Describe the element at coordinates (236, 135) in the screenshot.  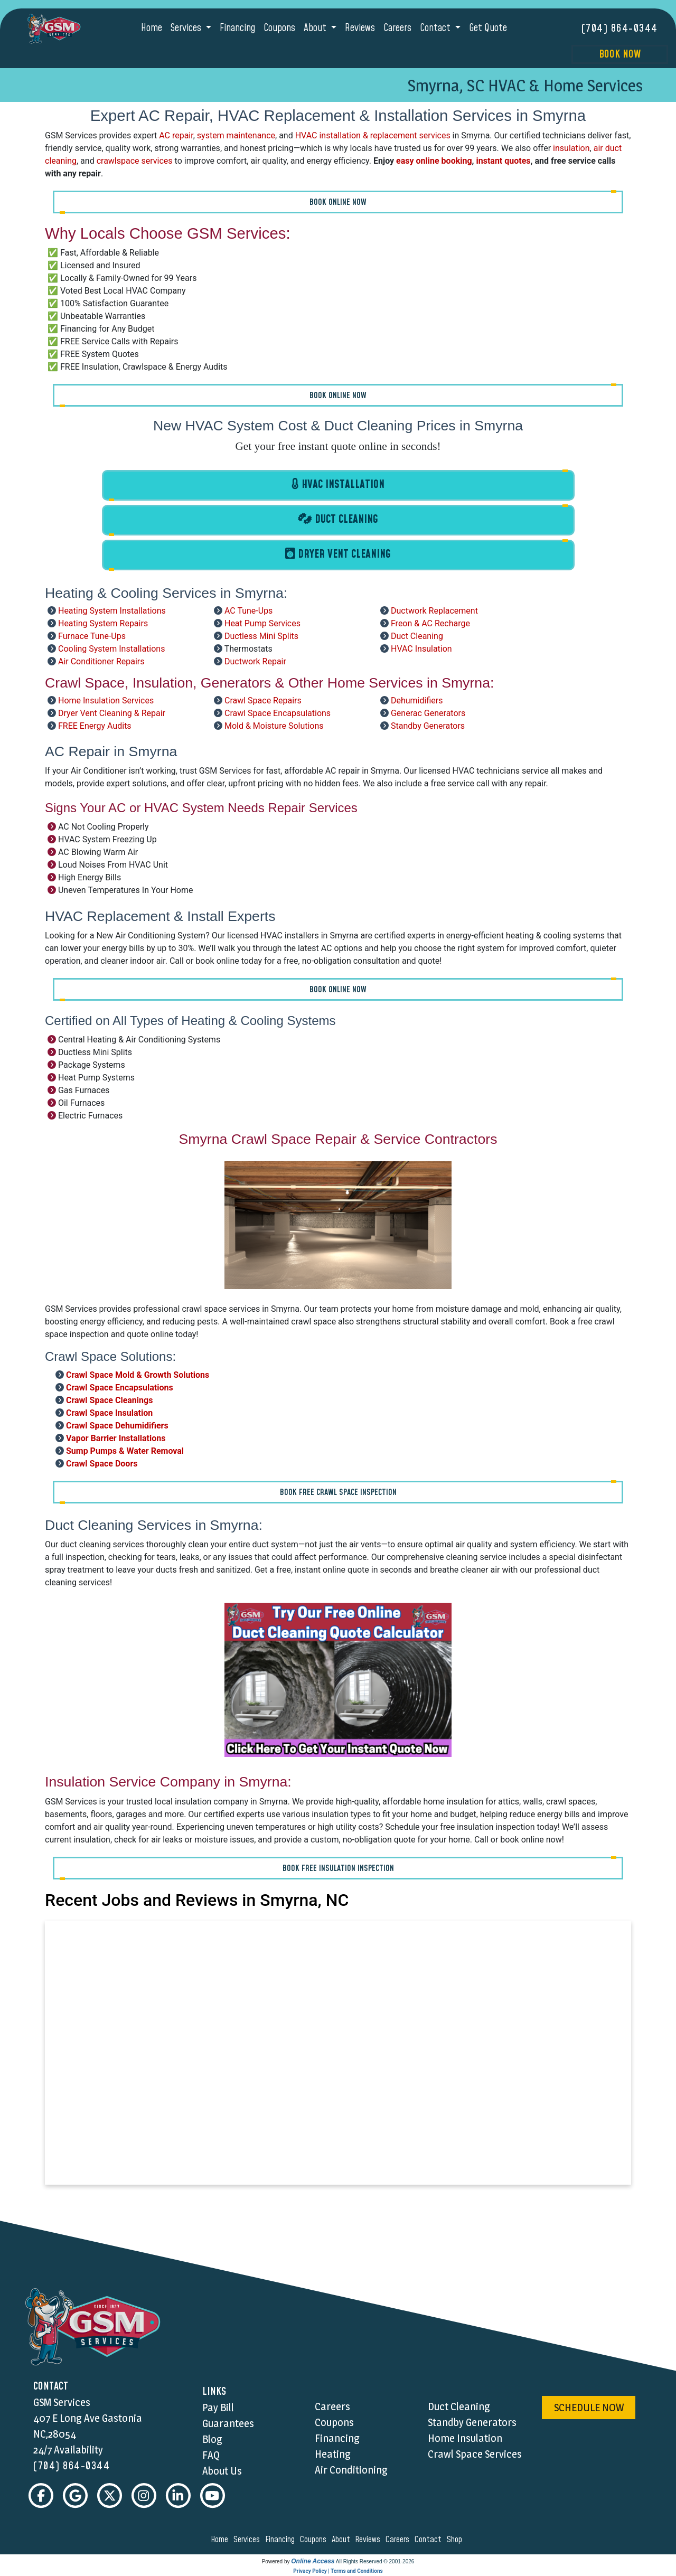
I see `system maintenance` at that location.